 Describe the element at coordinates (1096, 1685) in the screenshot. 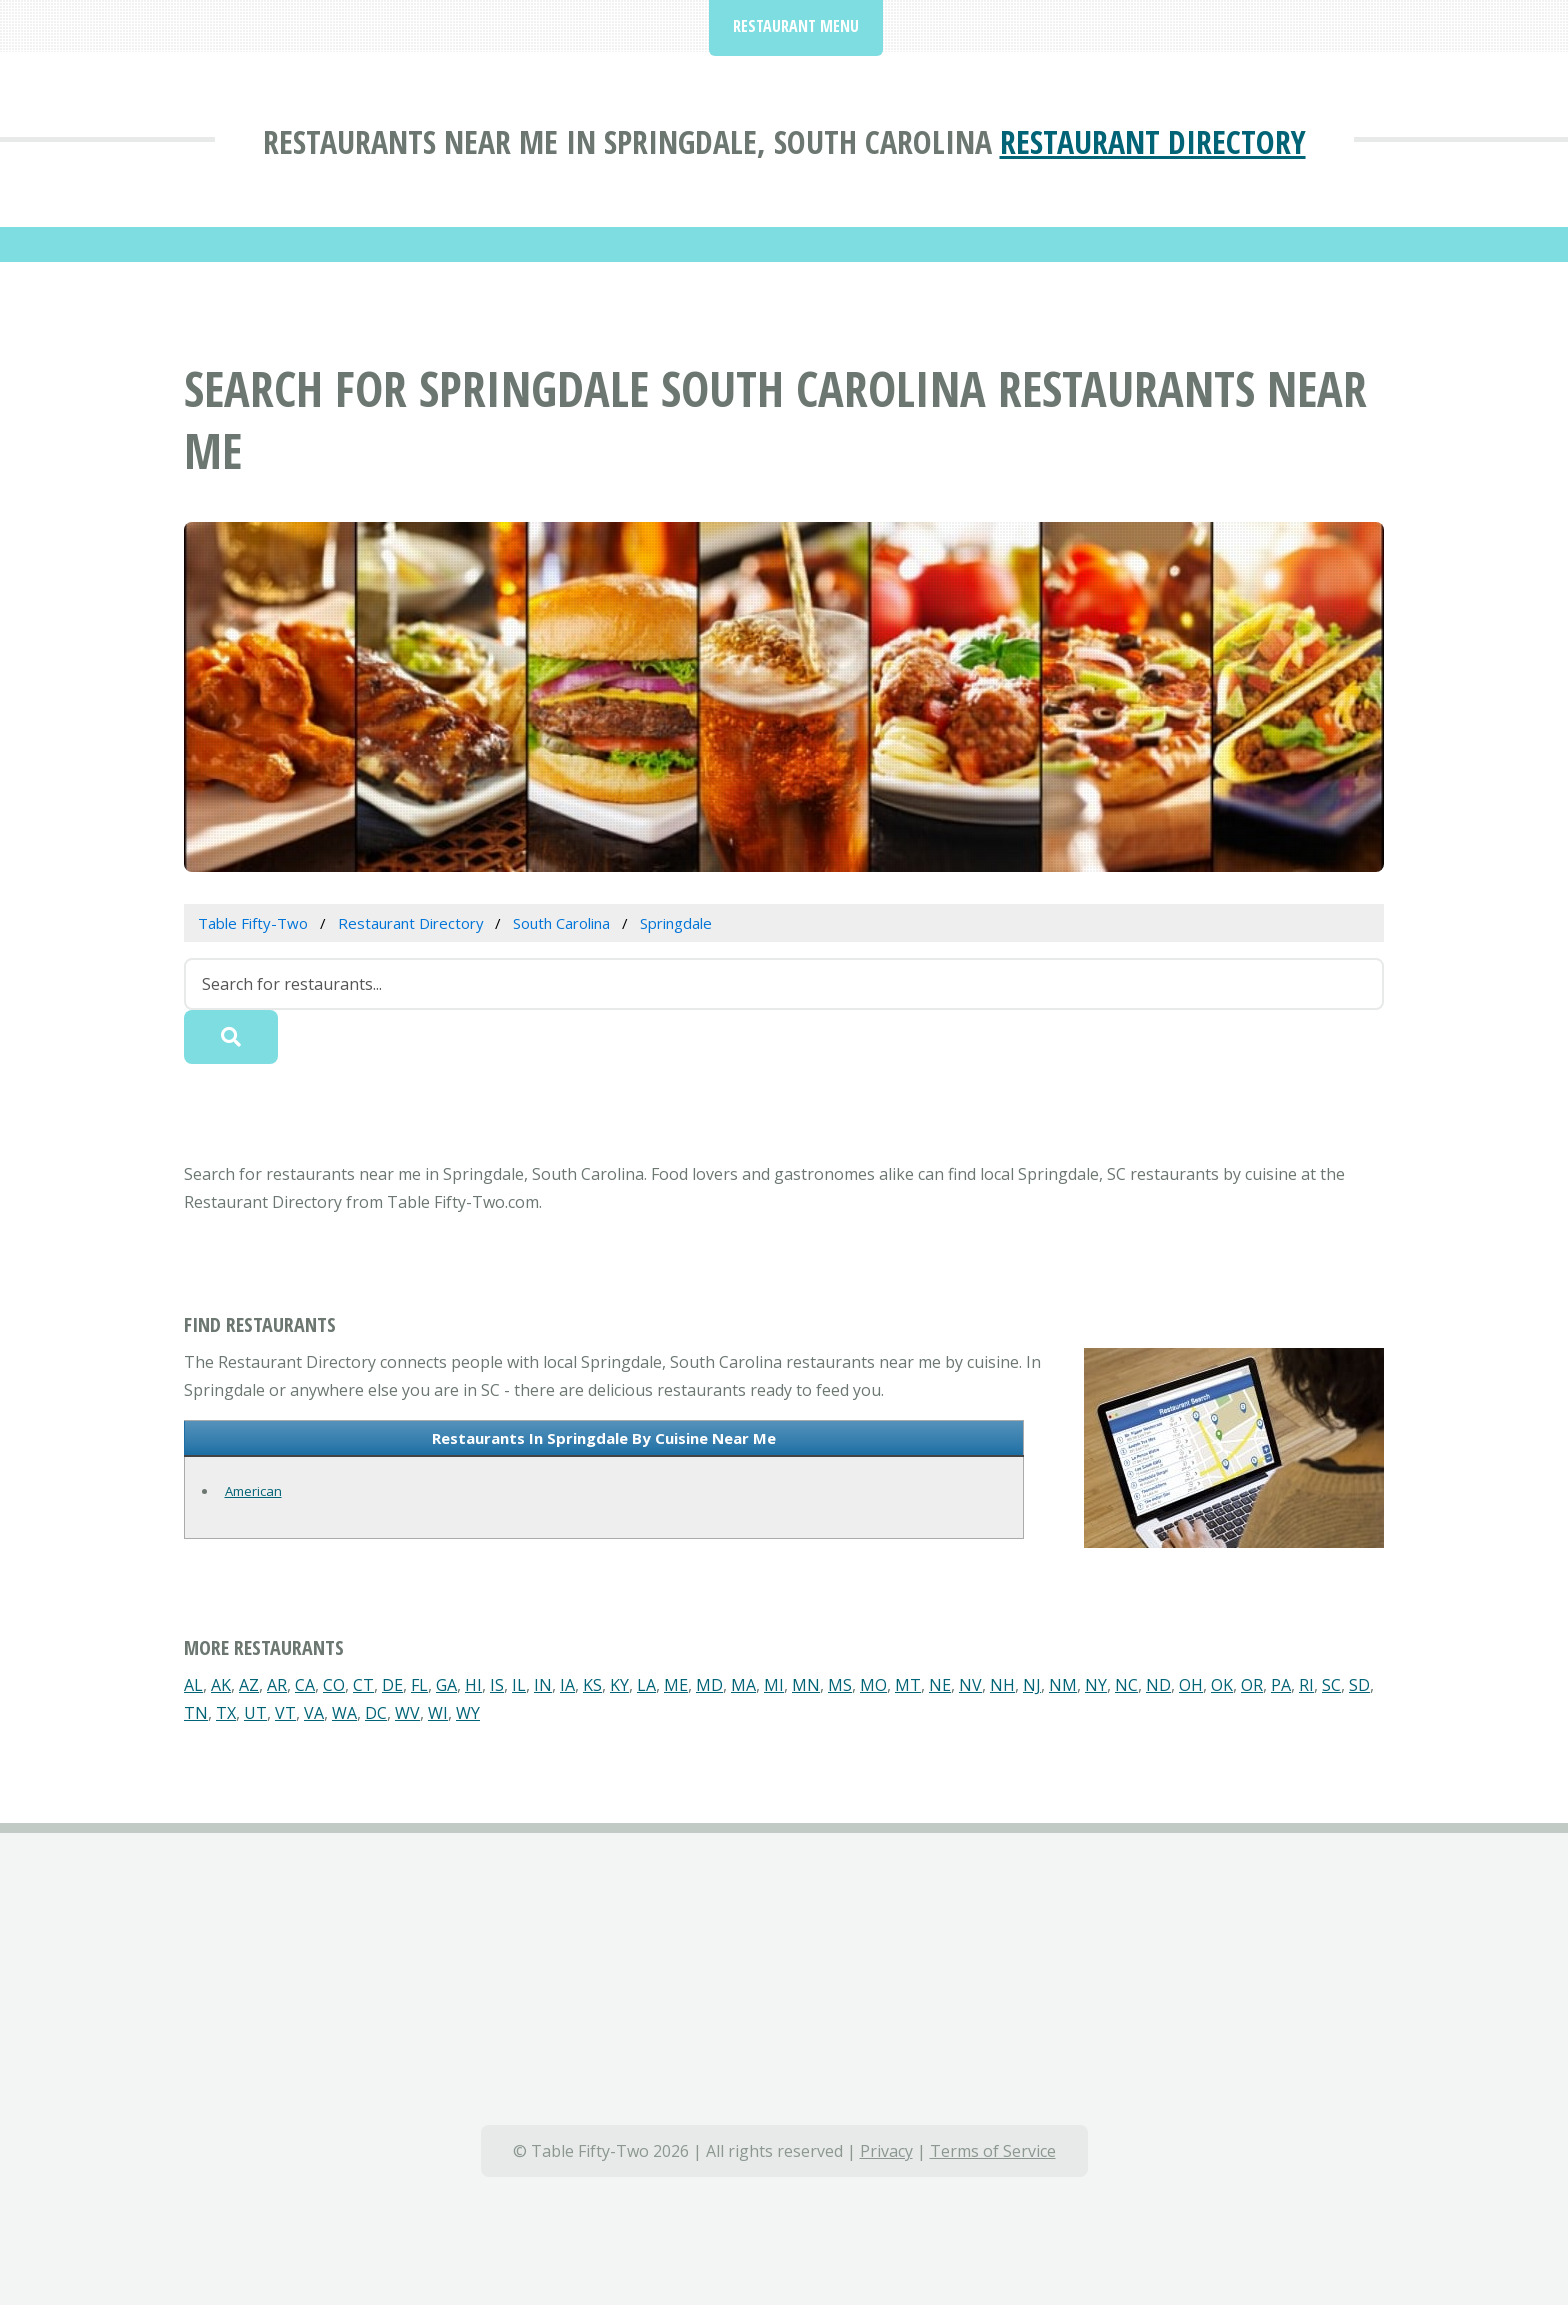

I see `NY` at that location.